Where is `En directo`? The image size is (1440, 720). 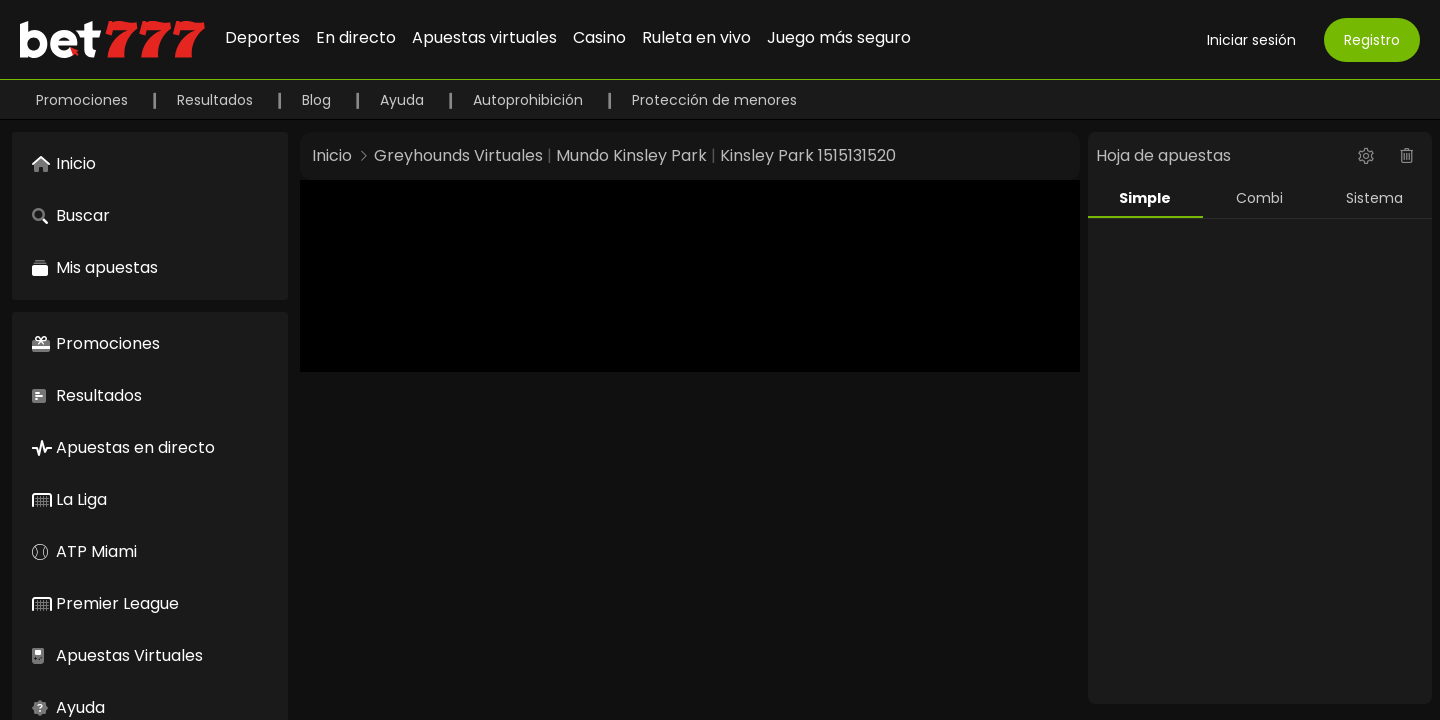 En directo is located at coordinates (356, 37).